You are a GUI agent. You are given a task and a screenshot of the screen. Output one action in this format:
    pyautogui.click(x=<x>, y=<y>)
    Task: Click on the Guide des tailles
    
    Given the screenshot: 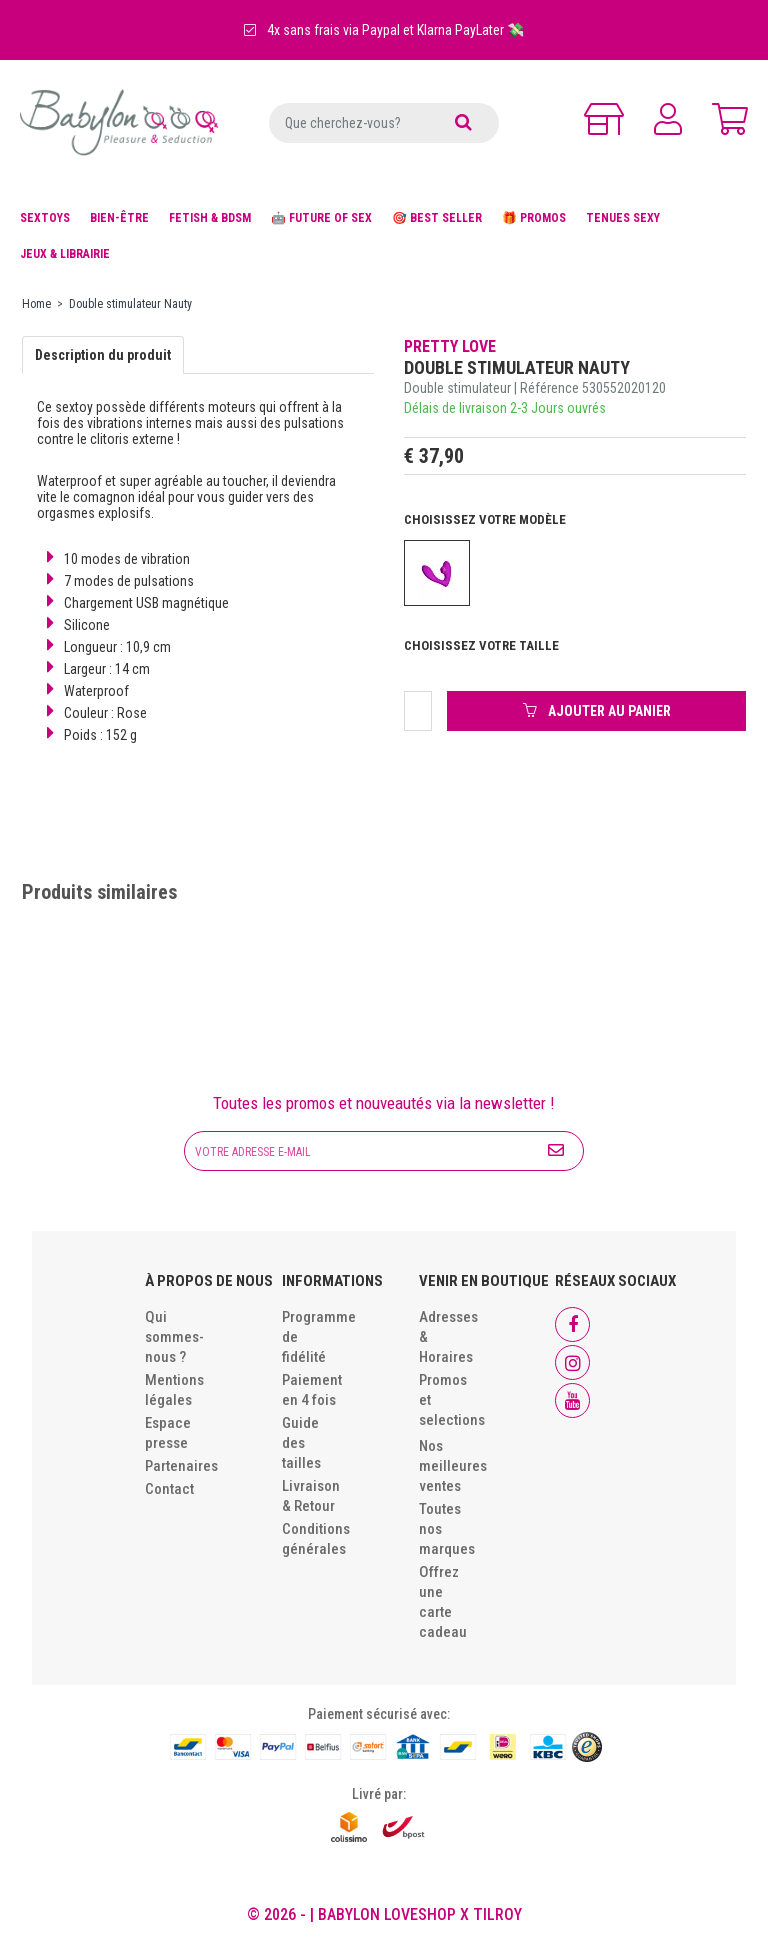 What is the action you would take?
    pyautogui.click(x=301, y=1443)
    